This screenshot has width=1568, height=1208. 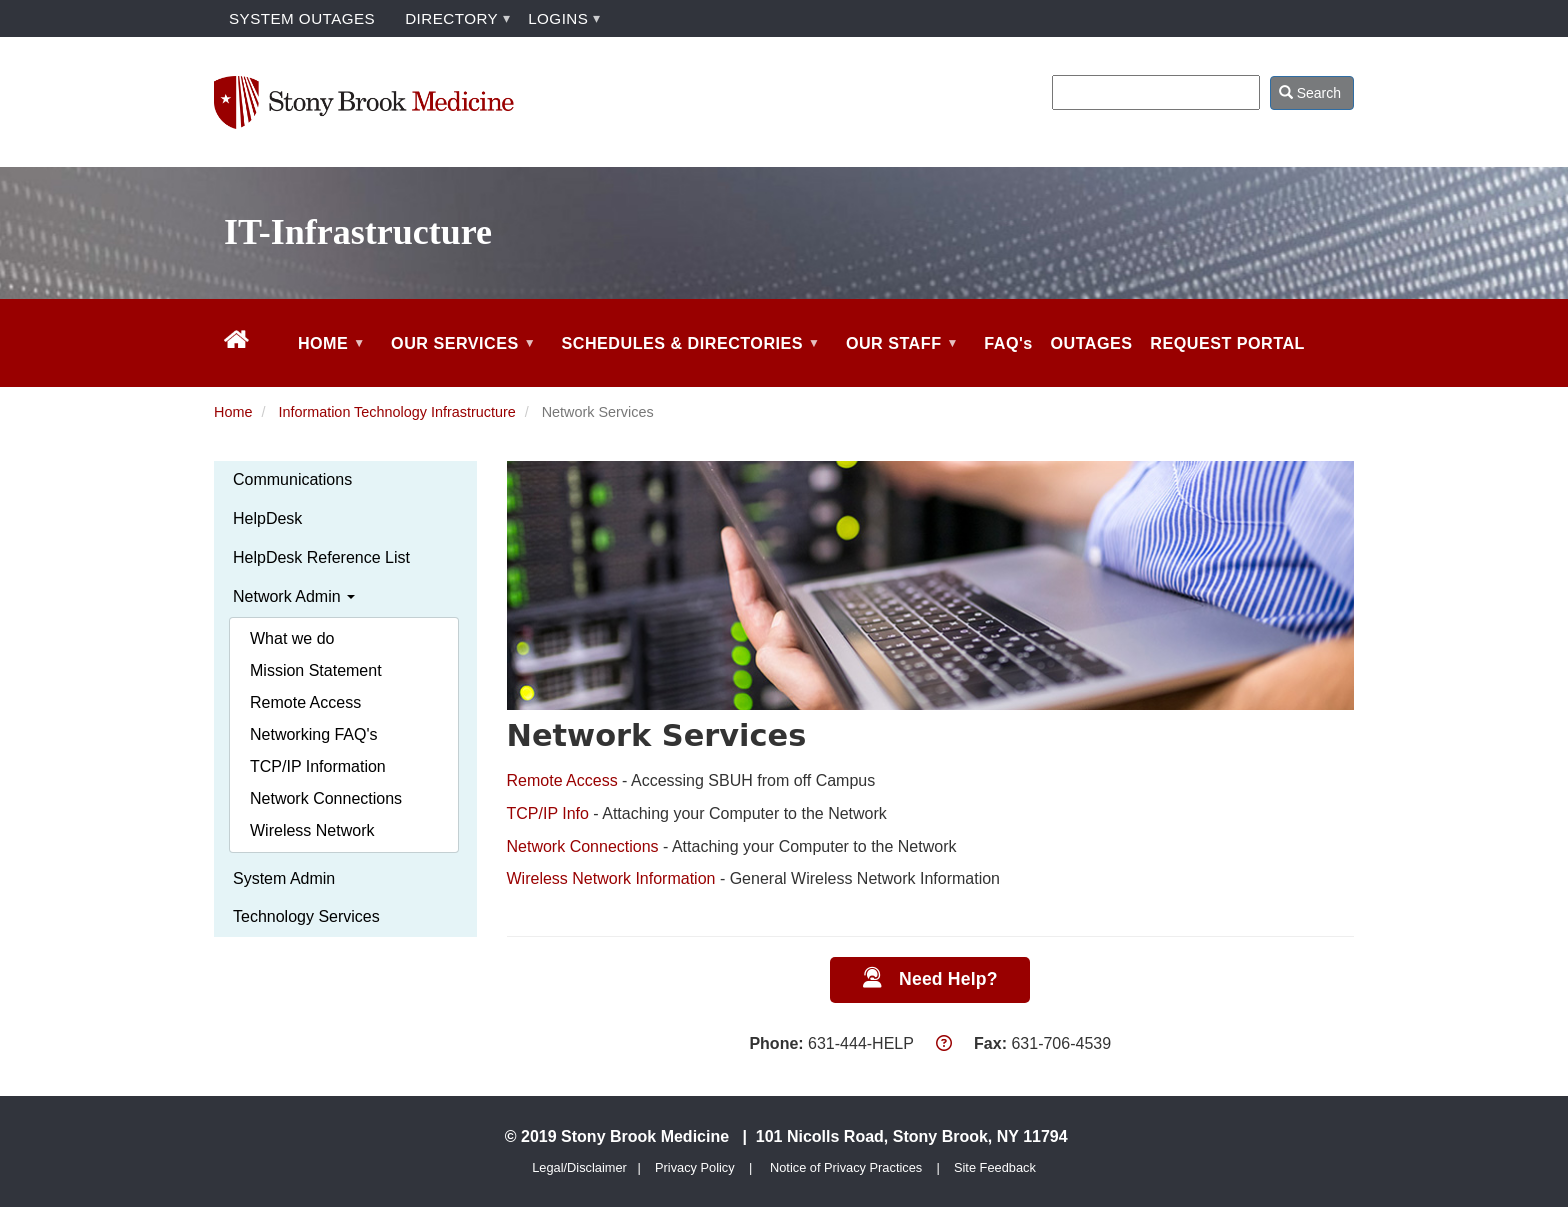 I want to click on DIRECTORY [menuitem], so click(x=451, y=18).